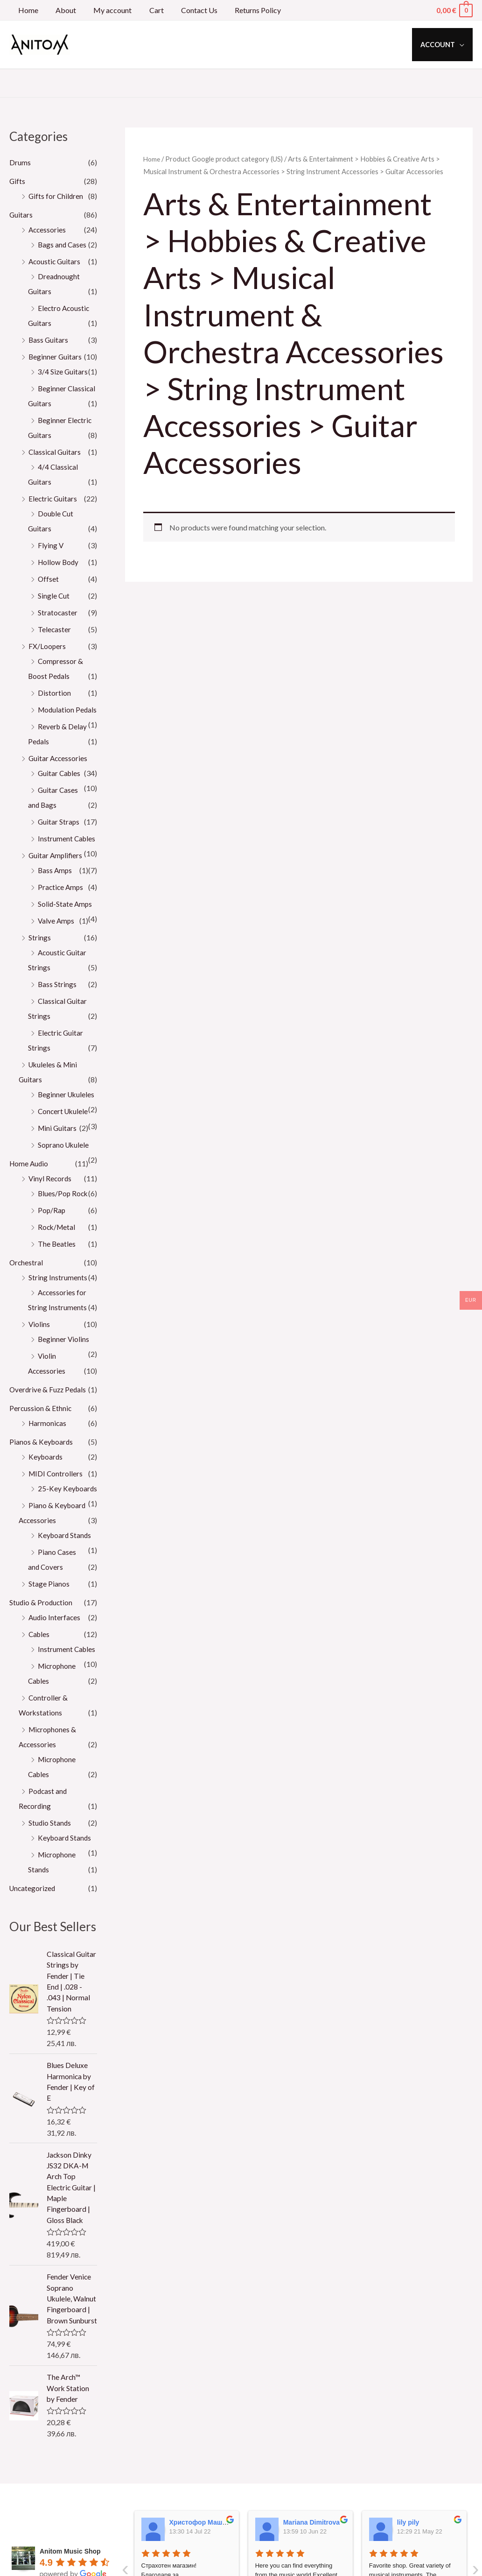 Image resolution: width=482 pixels, height=2576 pixels. Describe the element at coordinates (58, 773) in the screenshot. I see `Guitar Accessories` at that location.